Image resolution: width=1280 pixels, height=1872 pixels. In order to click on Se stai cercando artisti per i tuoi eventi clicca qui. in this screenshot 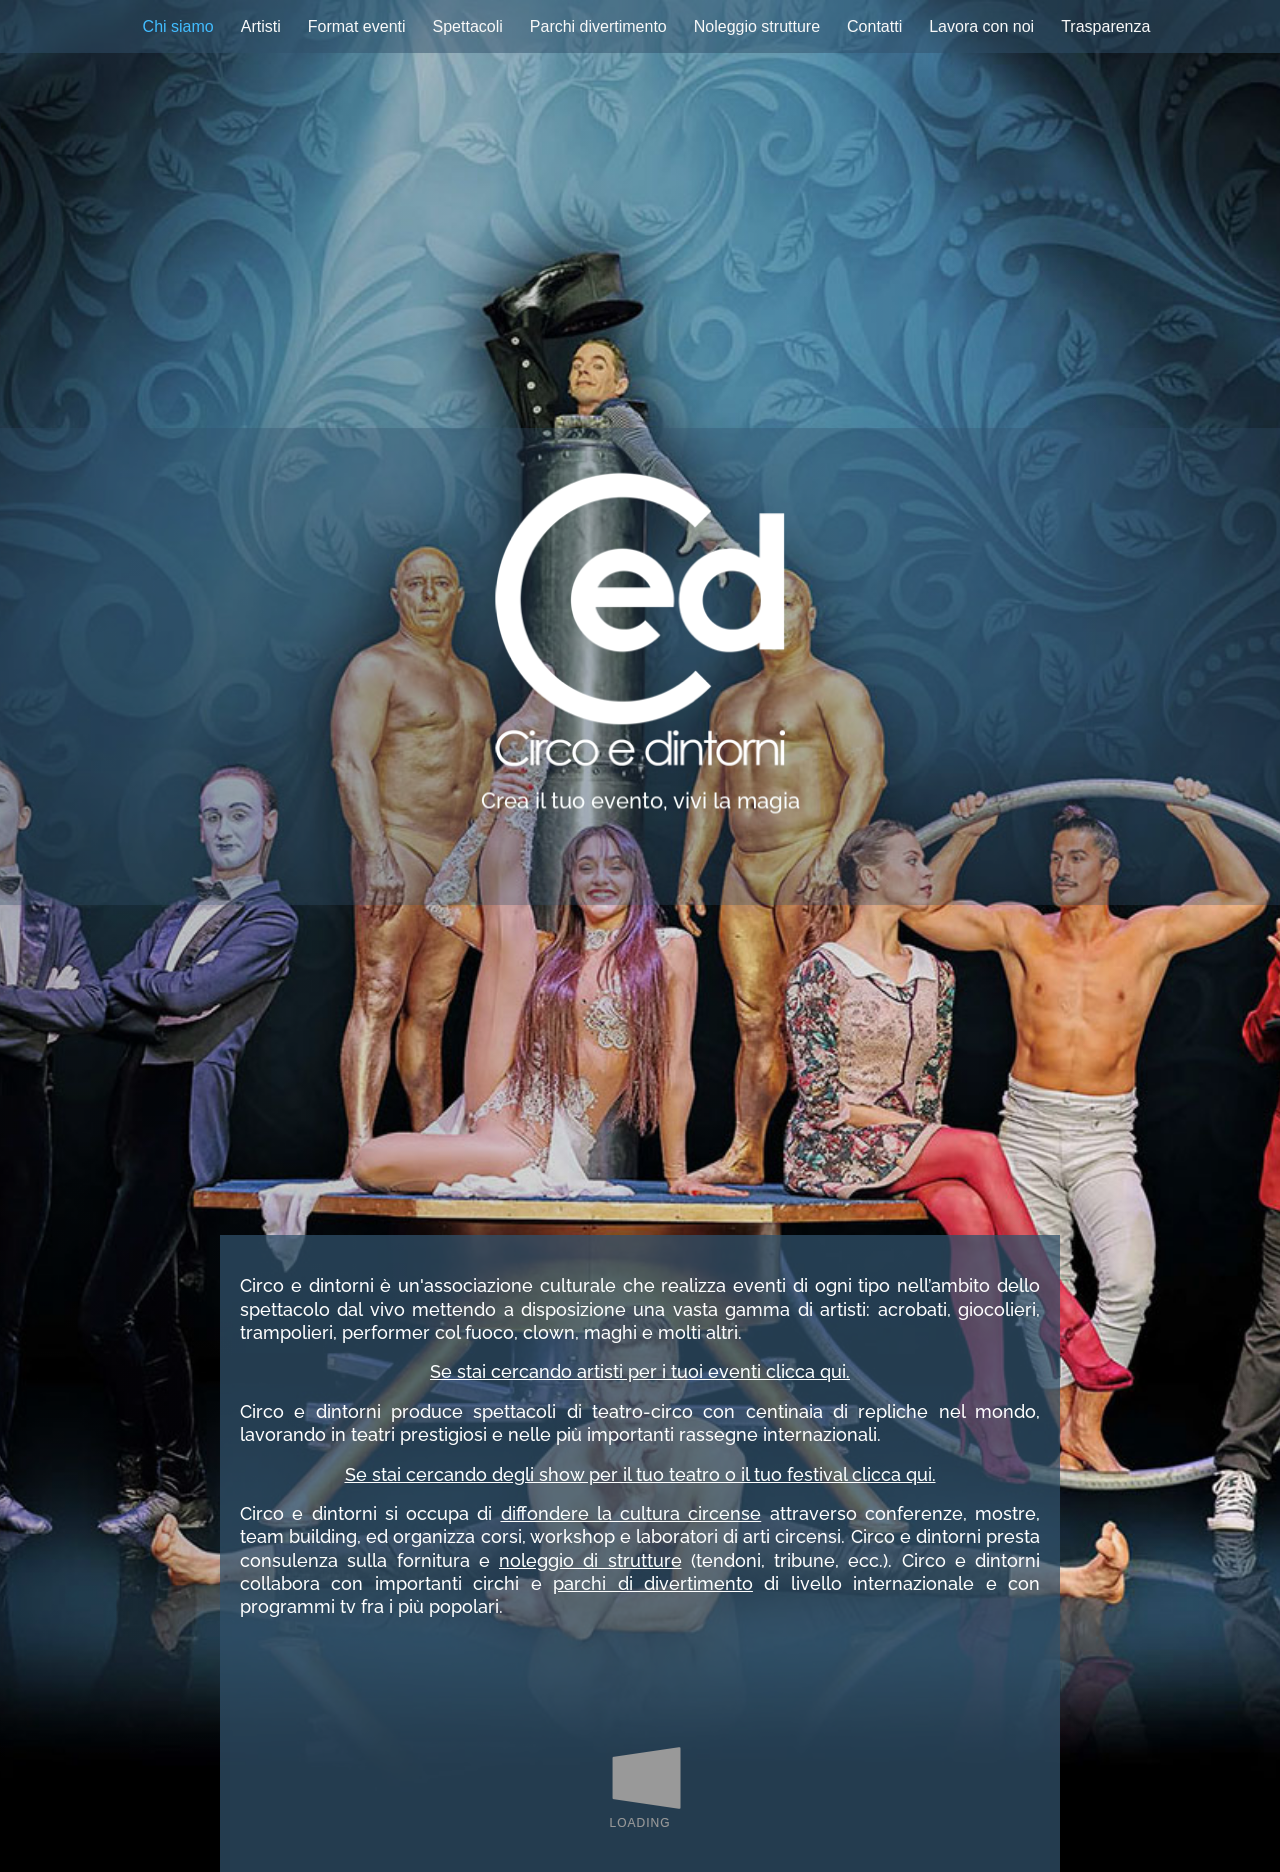, I will do `click(640, 1371)`.